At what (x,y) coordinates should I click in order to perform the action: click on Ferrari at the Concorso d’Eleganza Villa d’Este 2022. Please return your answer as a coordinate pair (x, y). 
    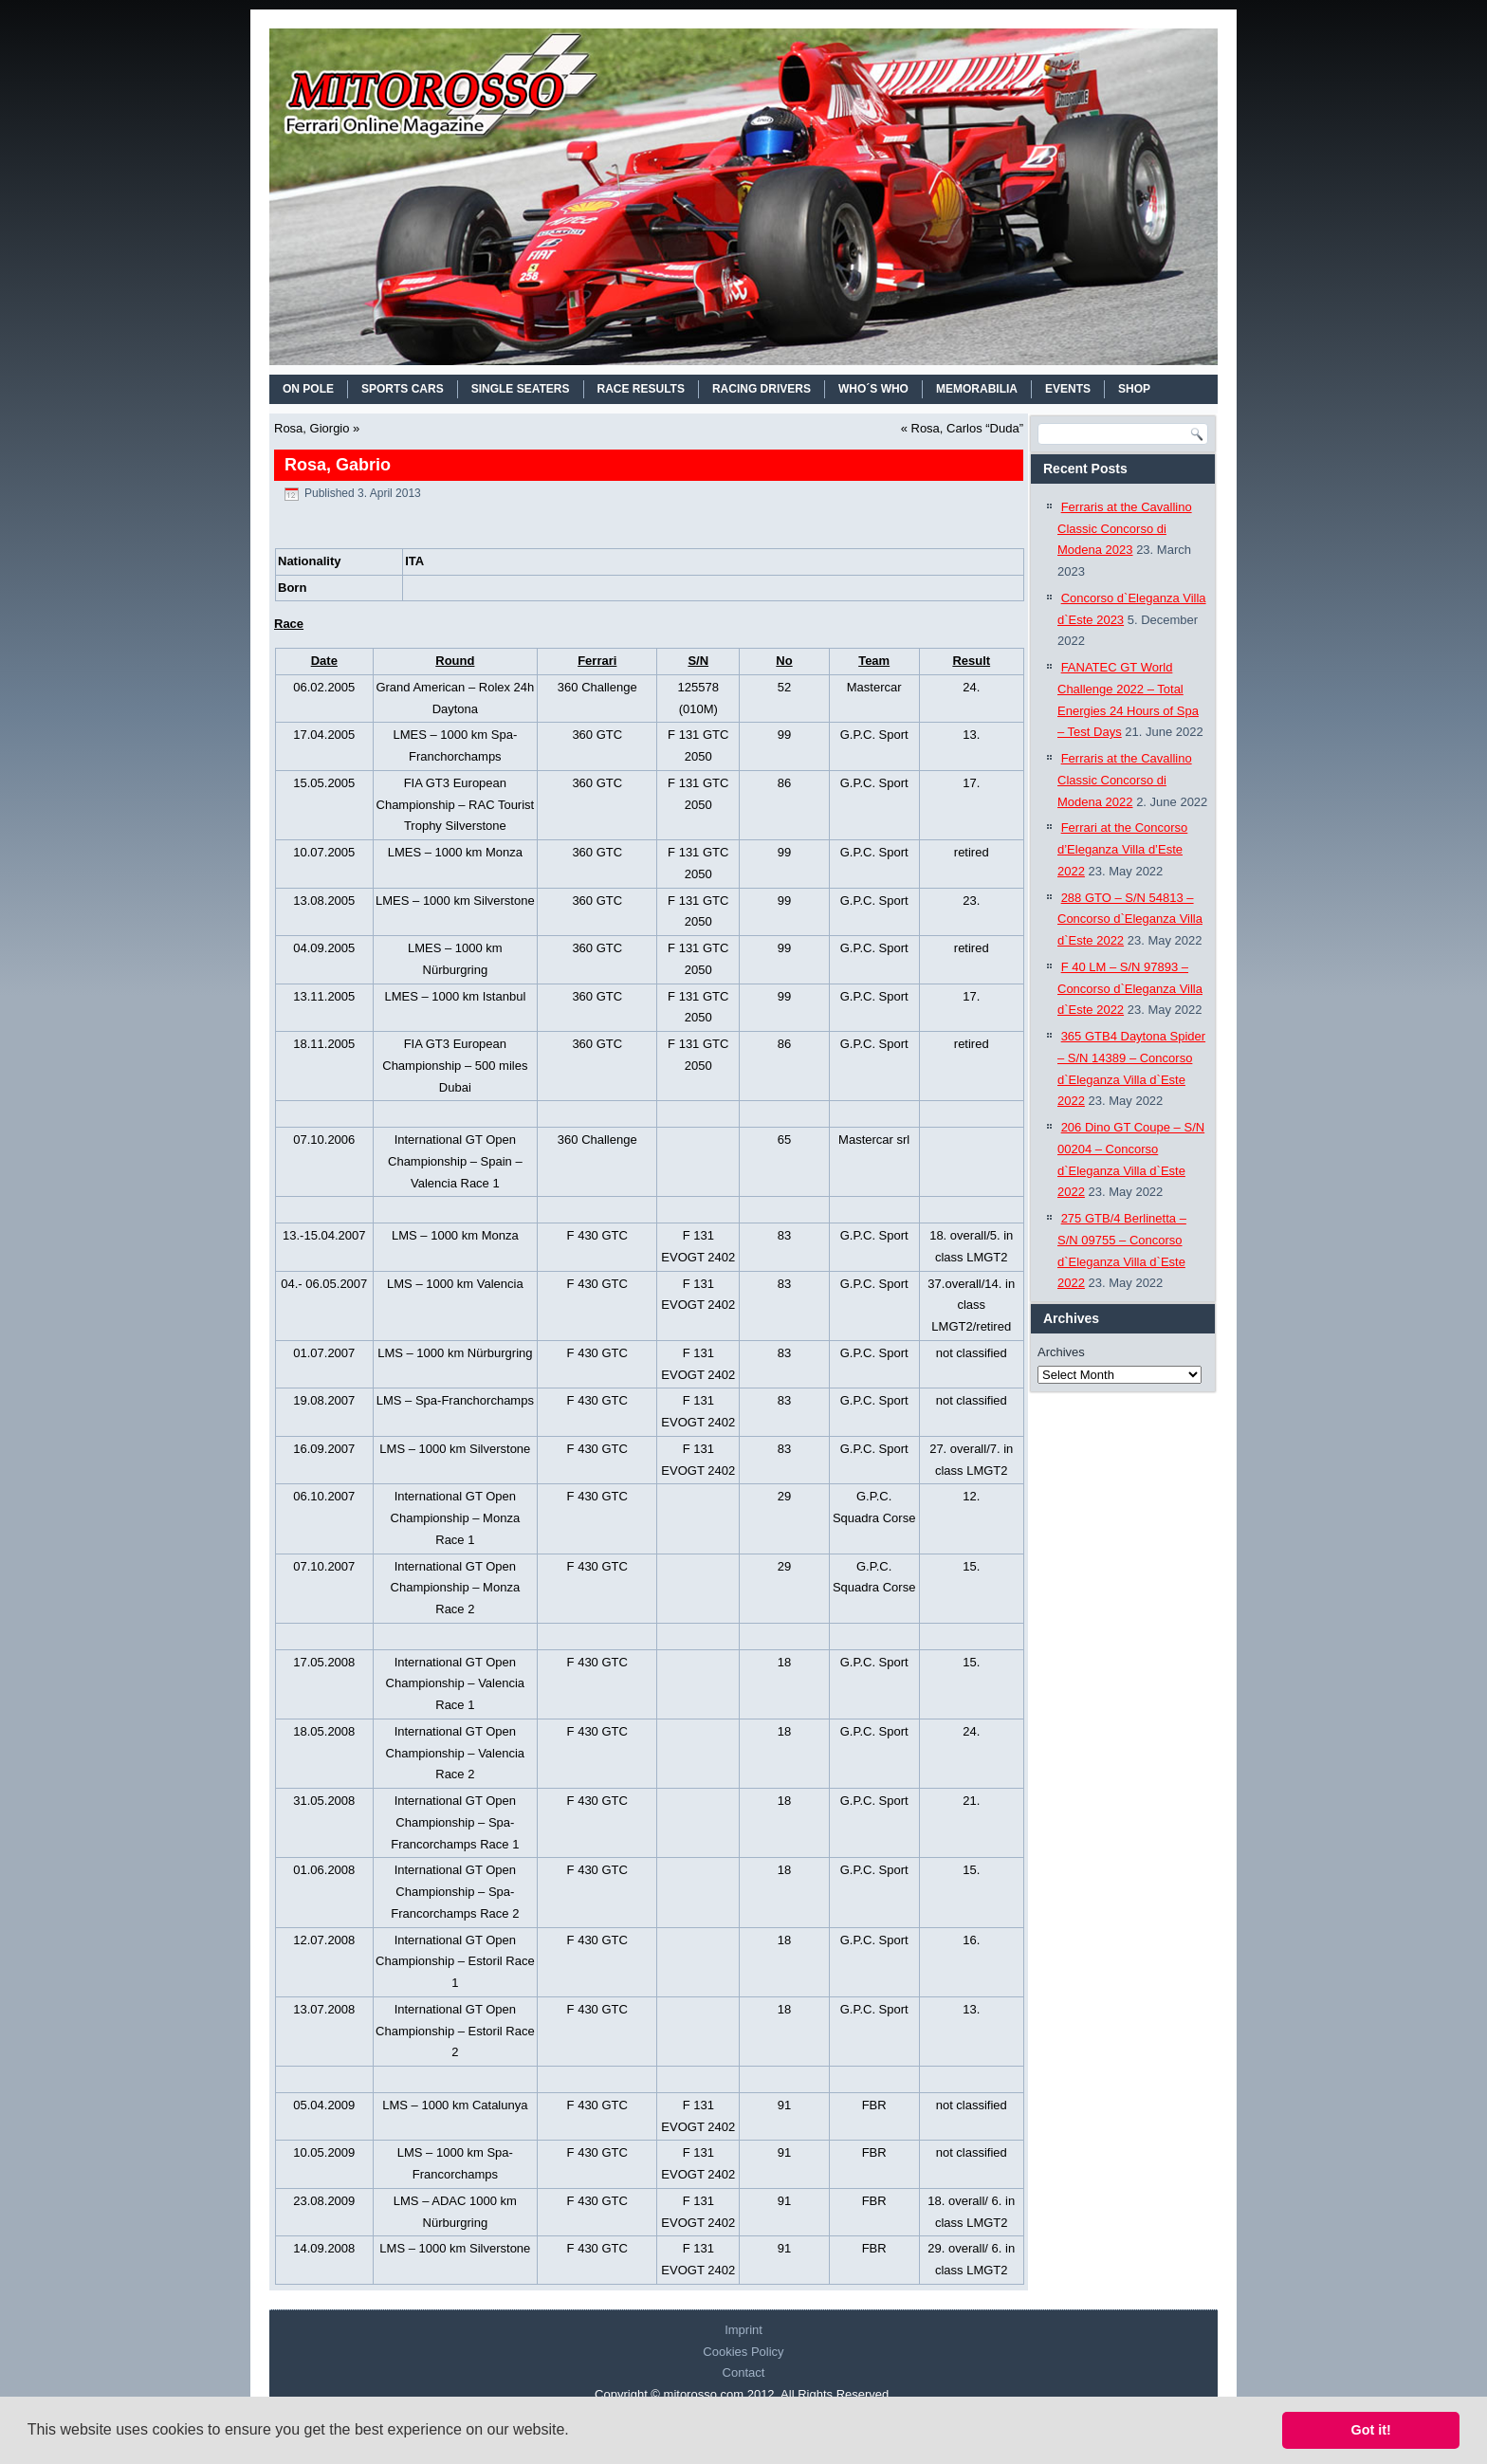
    Looking at the image, I should click on (1122, 849).